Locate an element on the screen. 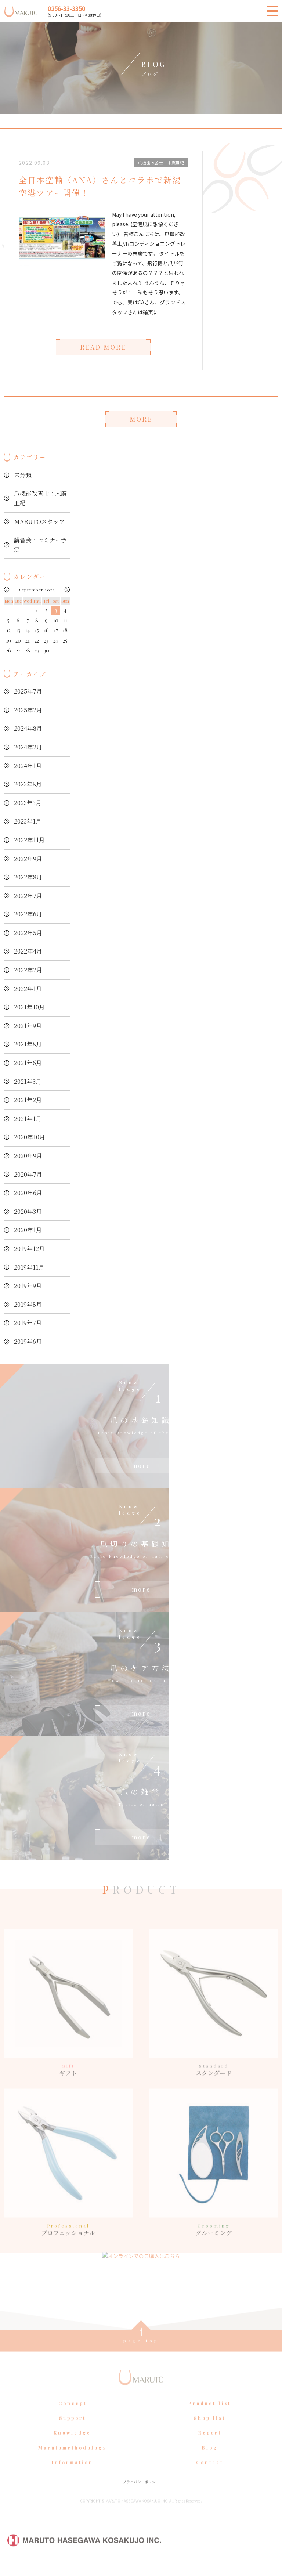 The width and height of the screenshot is (282, 2576). Product list is located at coordinates (209, 2417).